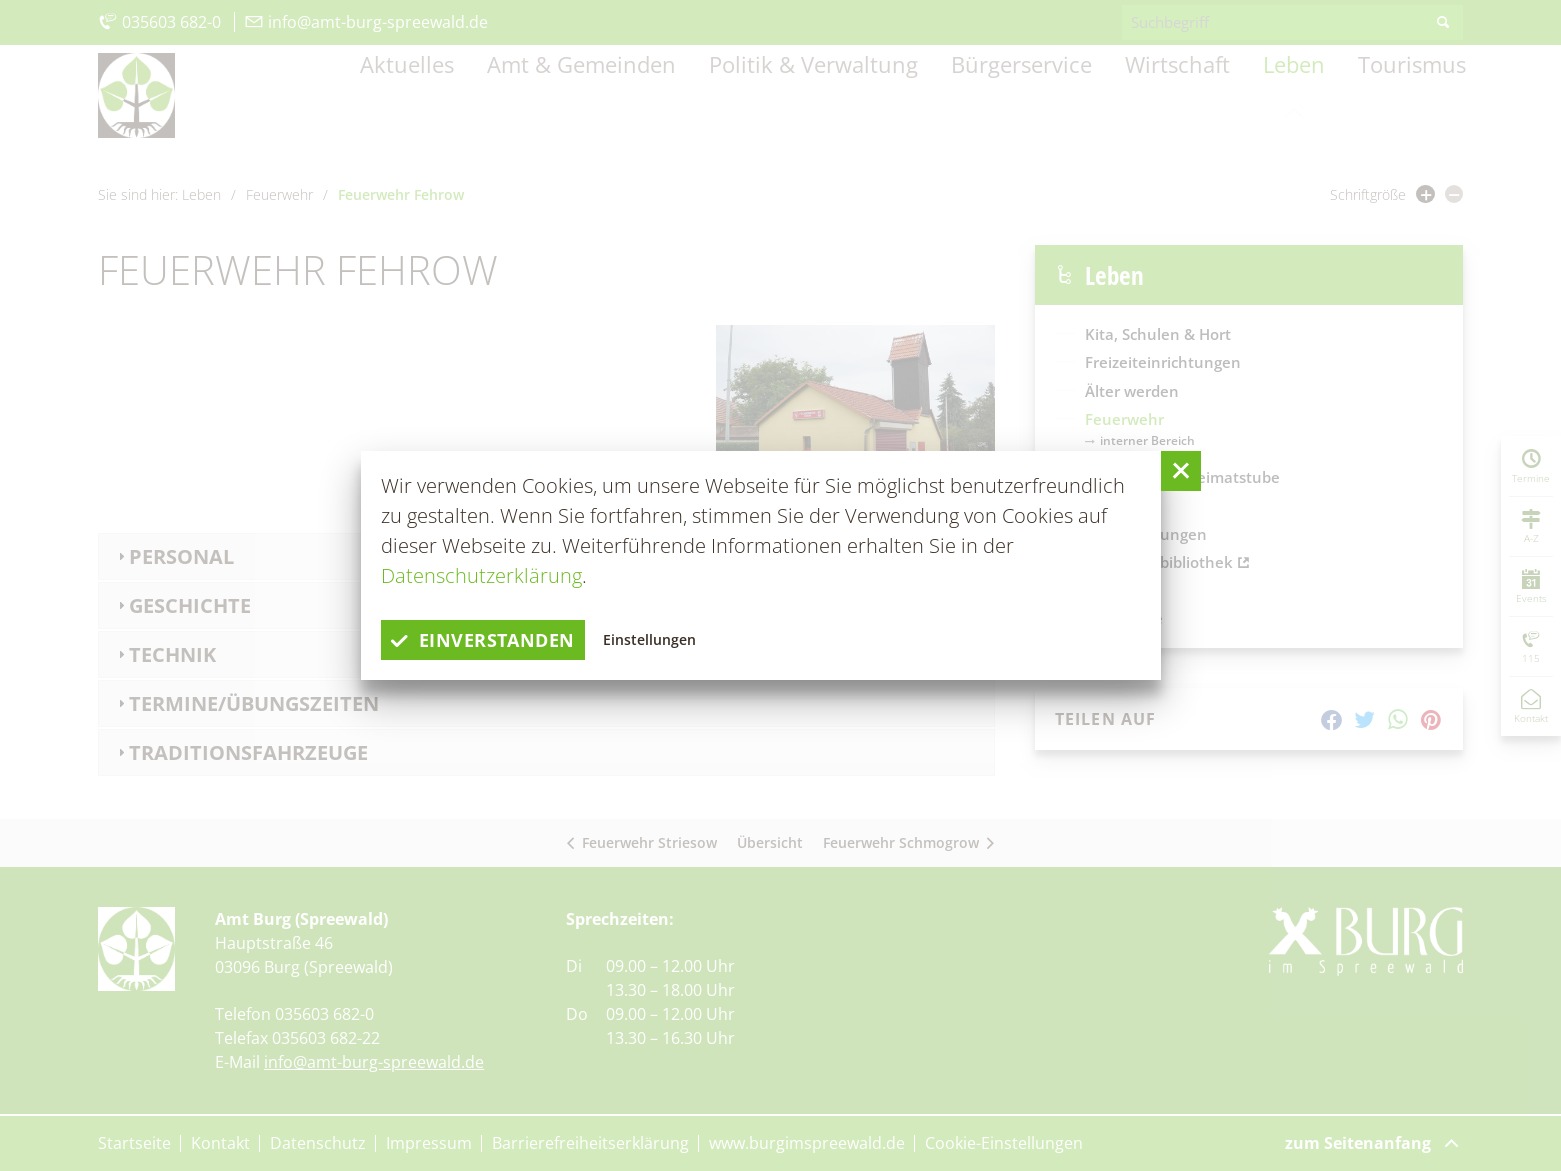  What do you see at coordinates (481, 575) in the screenshot?
I see `Datenschutzerklärung` at bounding box center [481, 575].